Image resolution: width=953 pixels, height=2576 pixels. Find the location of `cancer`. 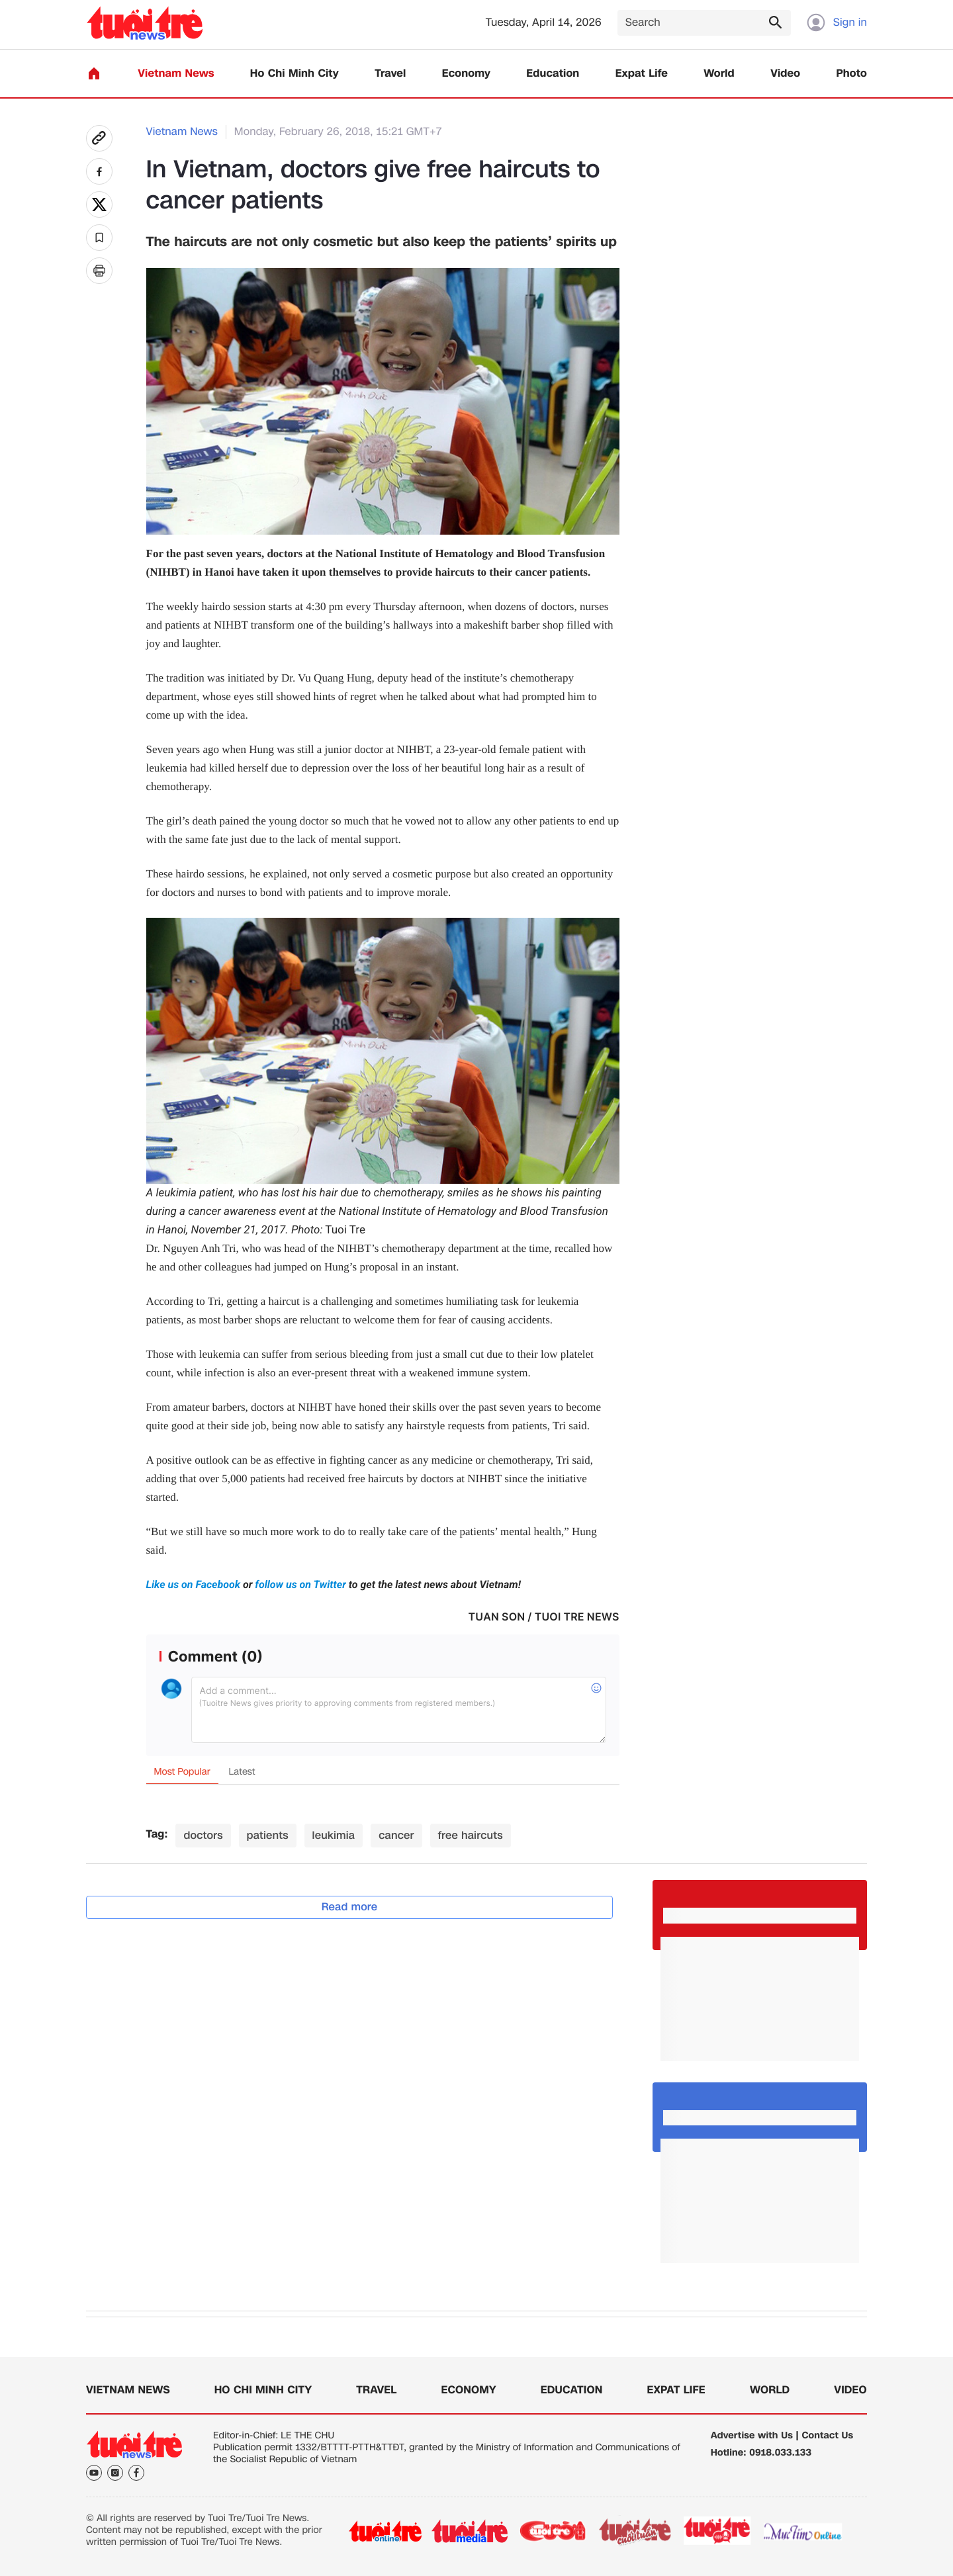

cancer is located at coordinates (396, 1835).